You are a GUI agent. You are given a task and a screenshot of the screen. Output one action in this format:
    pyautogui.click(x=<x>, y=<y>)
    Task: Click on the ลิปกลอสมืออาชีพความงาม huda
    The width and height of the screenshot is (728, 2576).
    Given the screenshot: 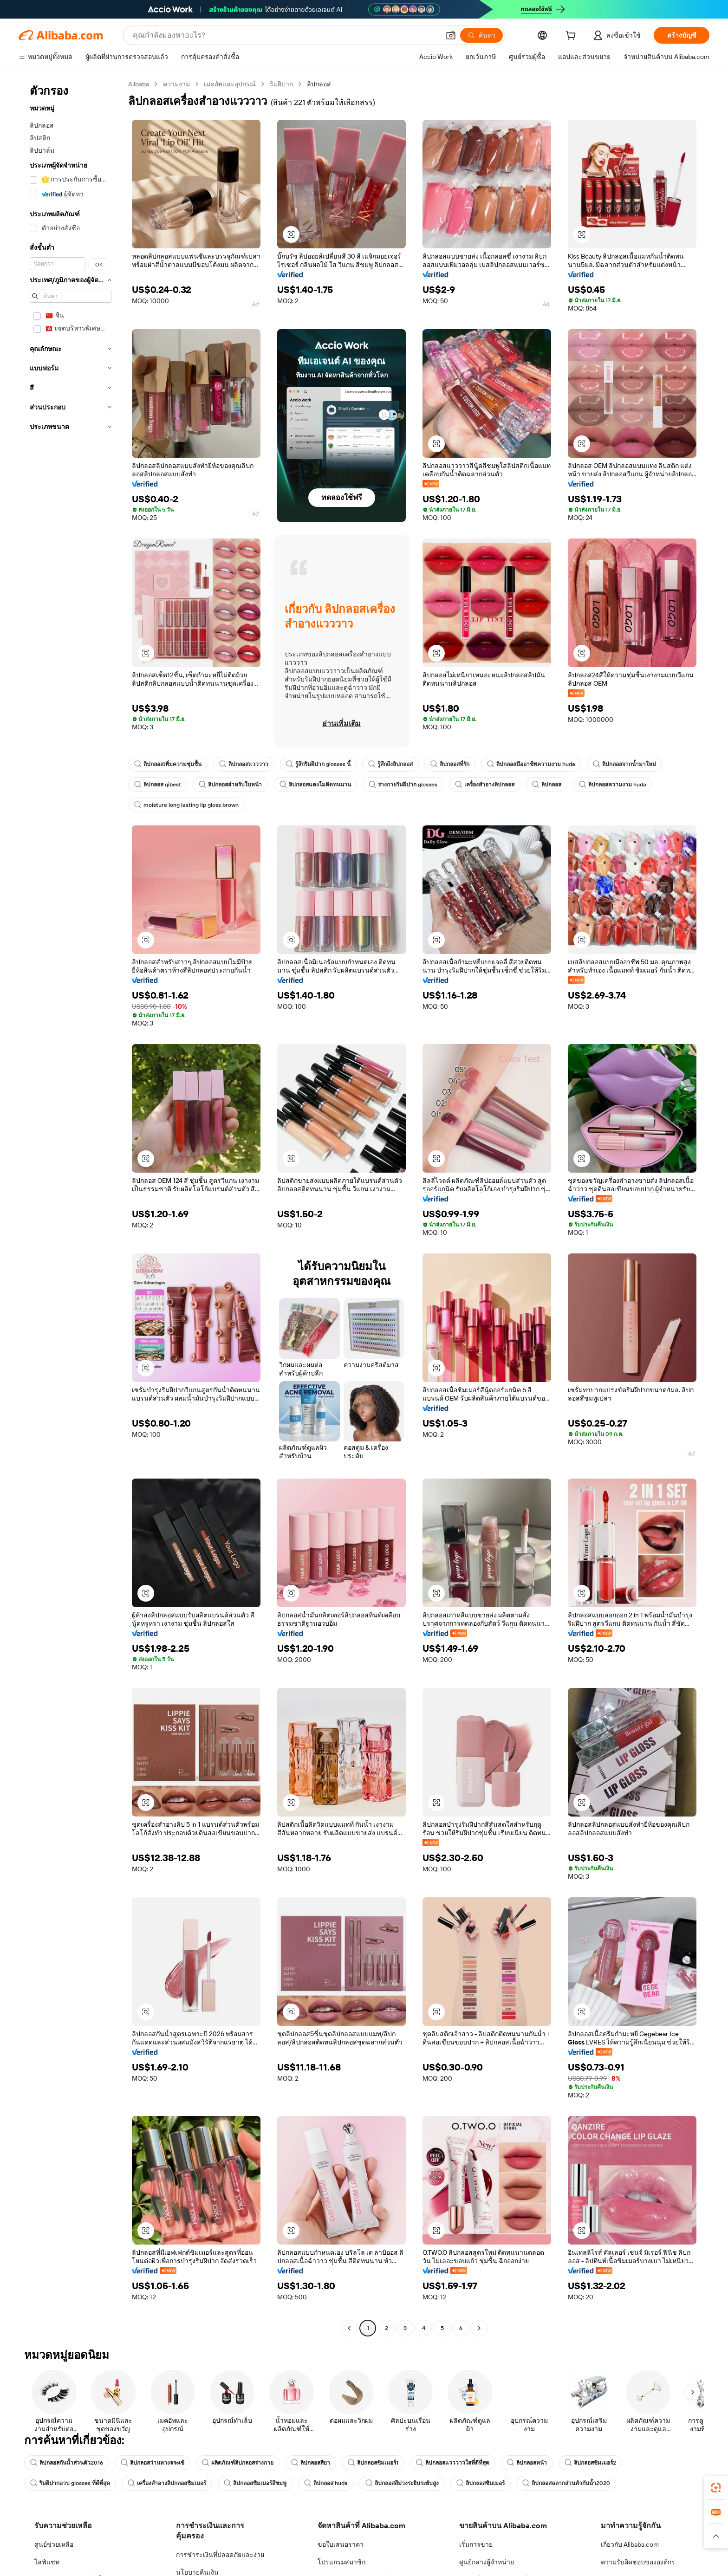 What is the action you would take?
    pyautogui.click(x=531, y=764)
    